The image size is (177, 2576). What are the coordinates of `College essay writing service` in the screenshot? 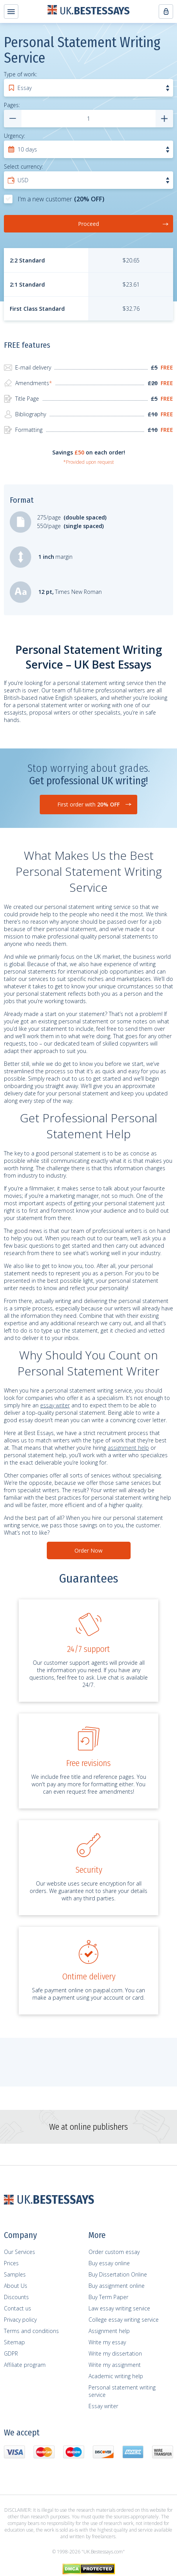 It's located at (123, 2319).